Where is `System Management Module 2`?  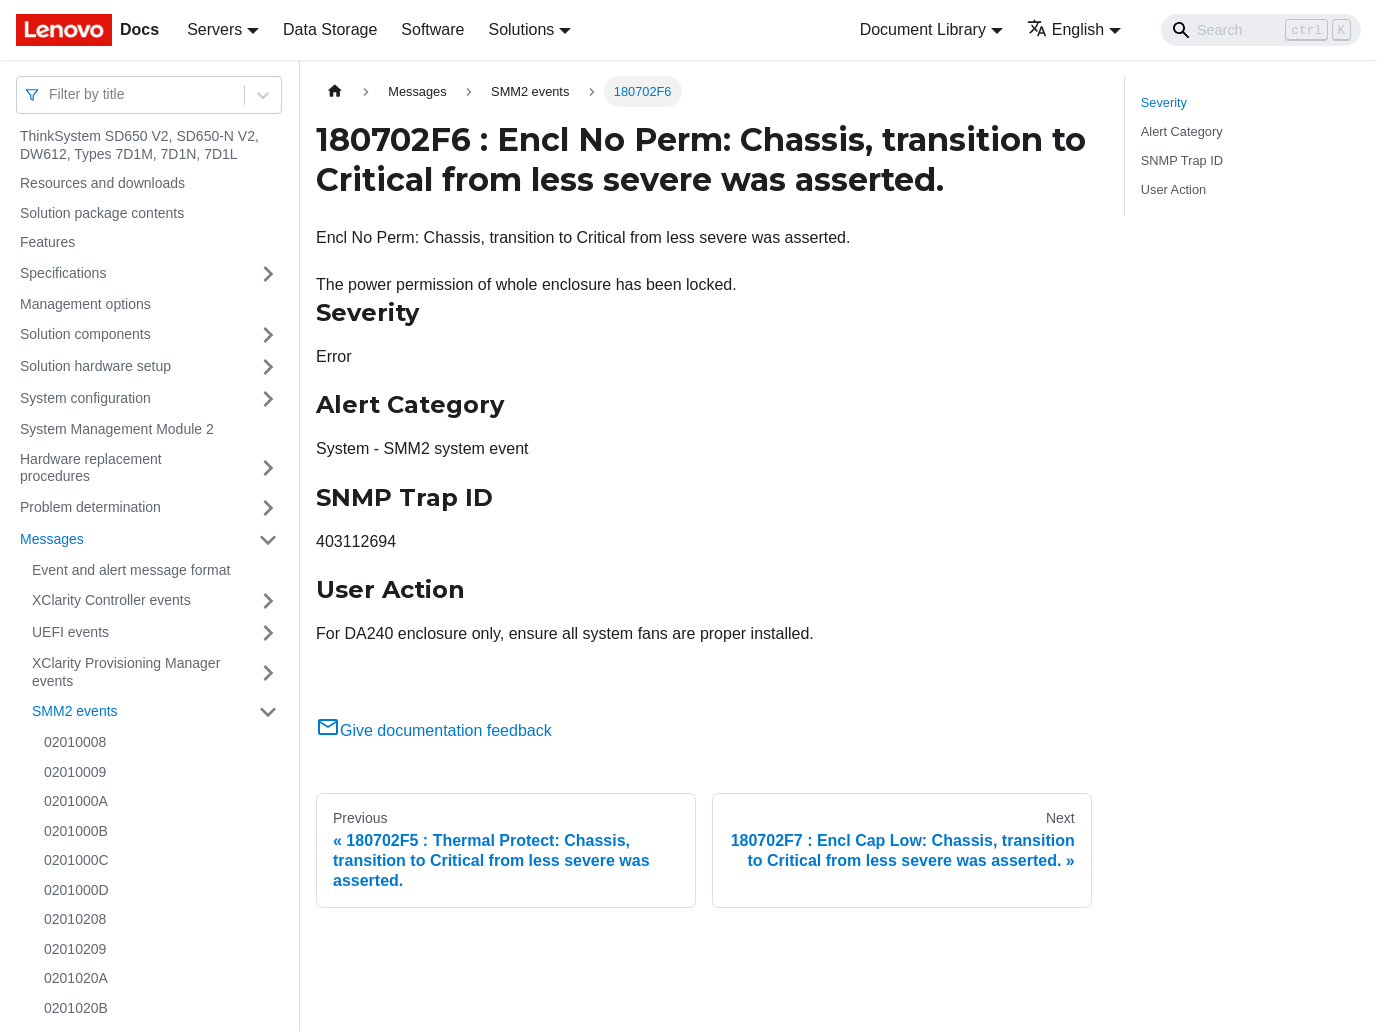 System Management Module 2 is located at coordinates (117, 429).